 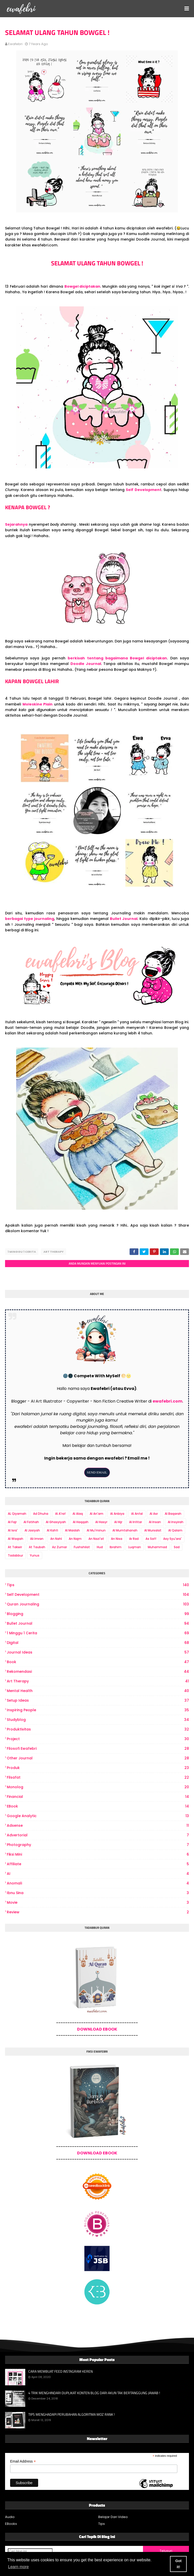 What do you see at coordinates (98, 1691) in the screenshot?
I see `Mental Health` at bounding box center [98, 1691].